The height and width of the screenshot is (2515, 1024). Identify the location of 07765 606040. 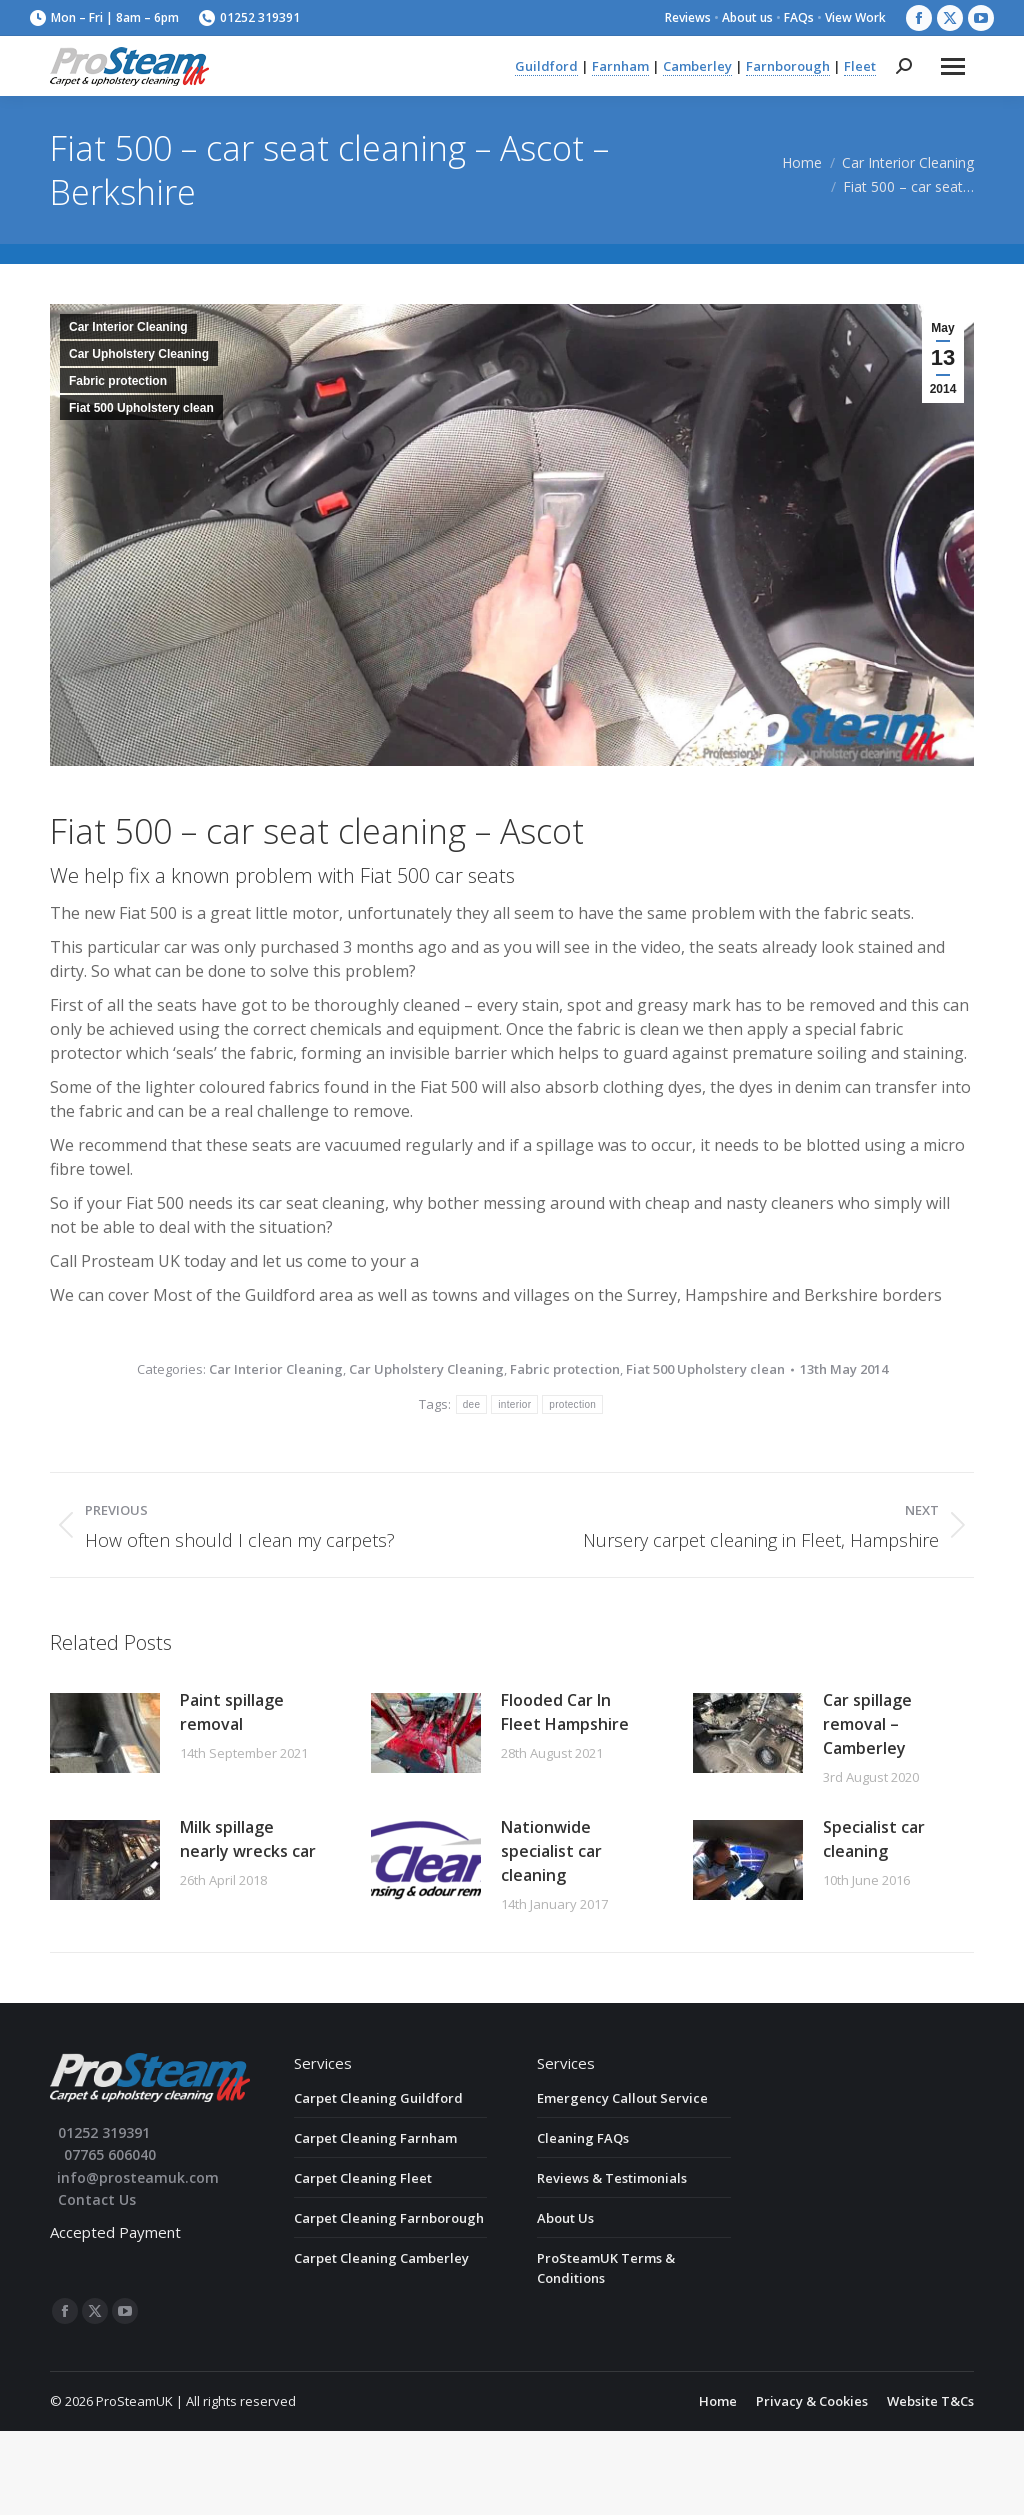
(110, 2154).